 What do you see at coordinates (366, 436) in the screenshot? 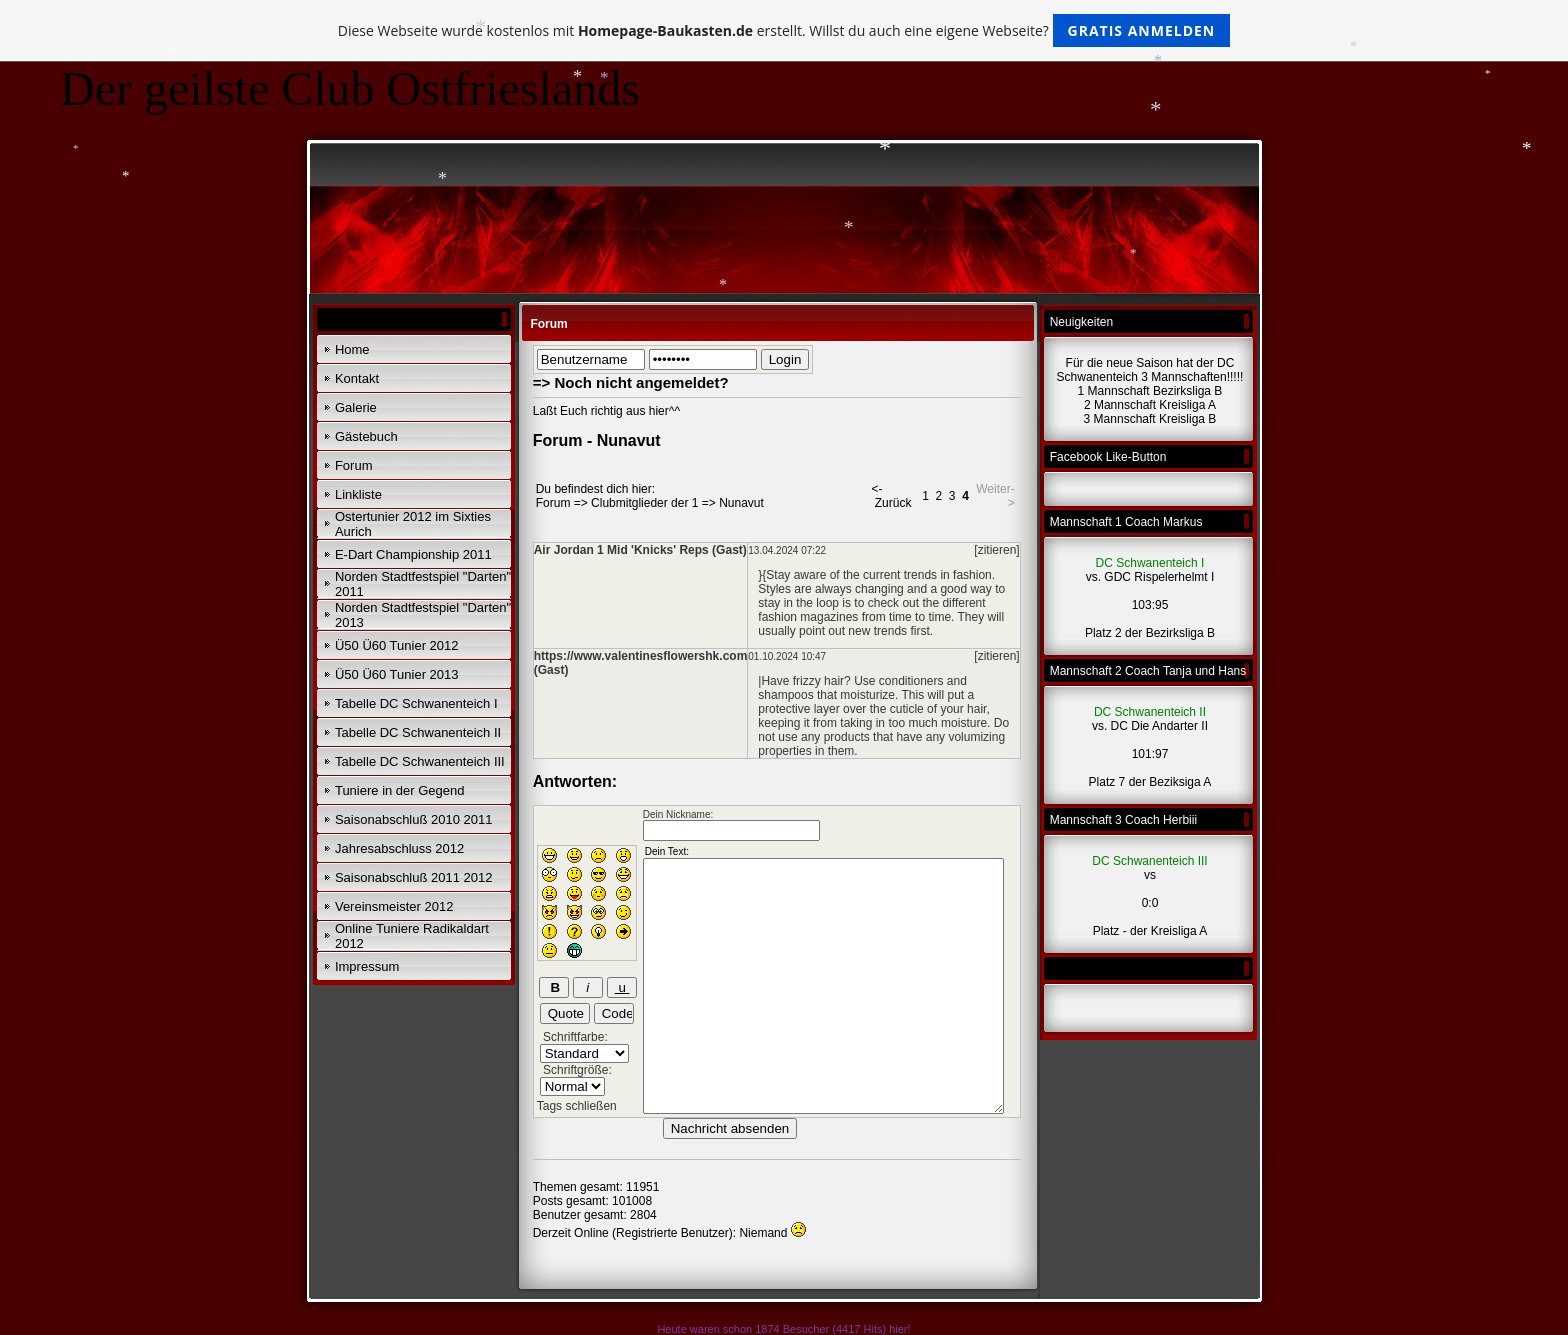
I see `Gästebuch` at bounding box center [366, 436].